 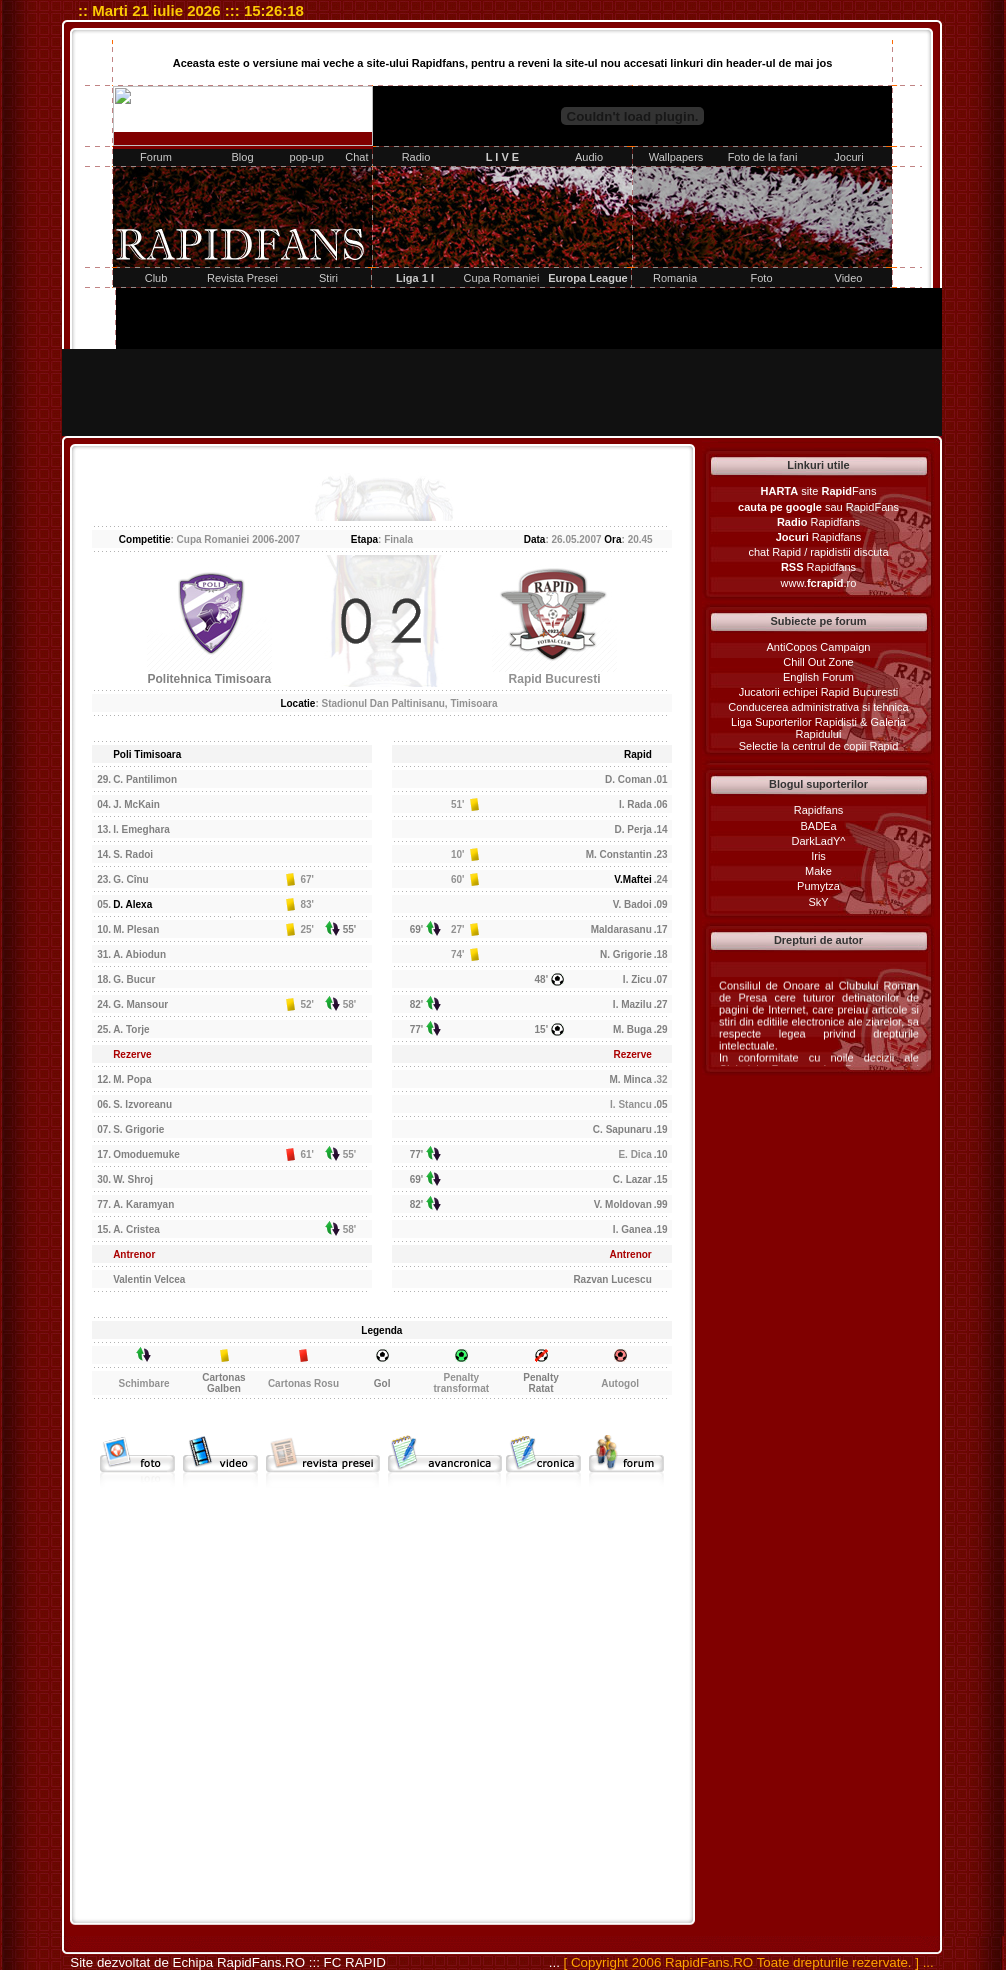 What do you see at coordinates (228, 10) in the screenshot?
I see `::` at bounding box center [228, 10].